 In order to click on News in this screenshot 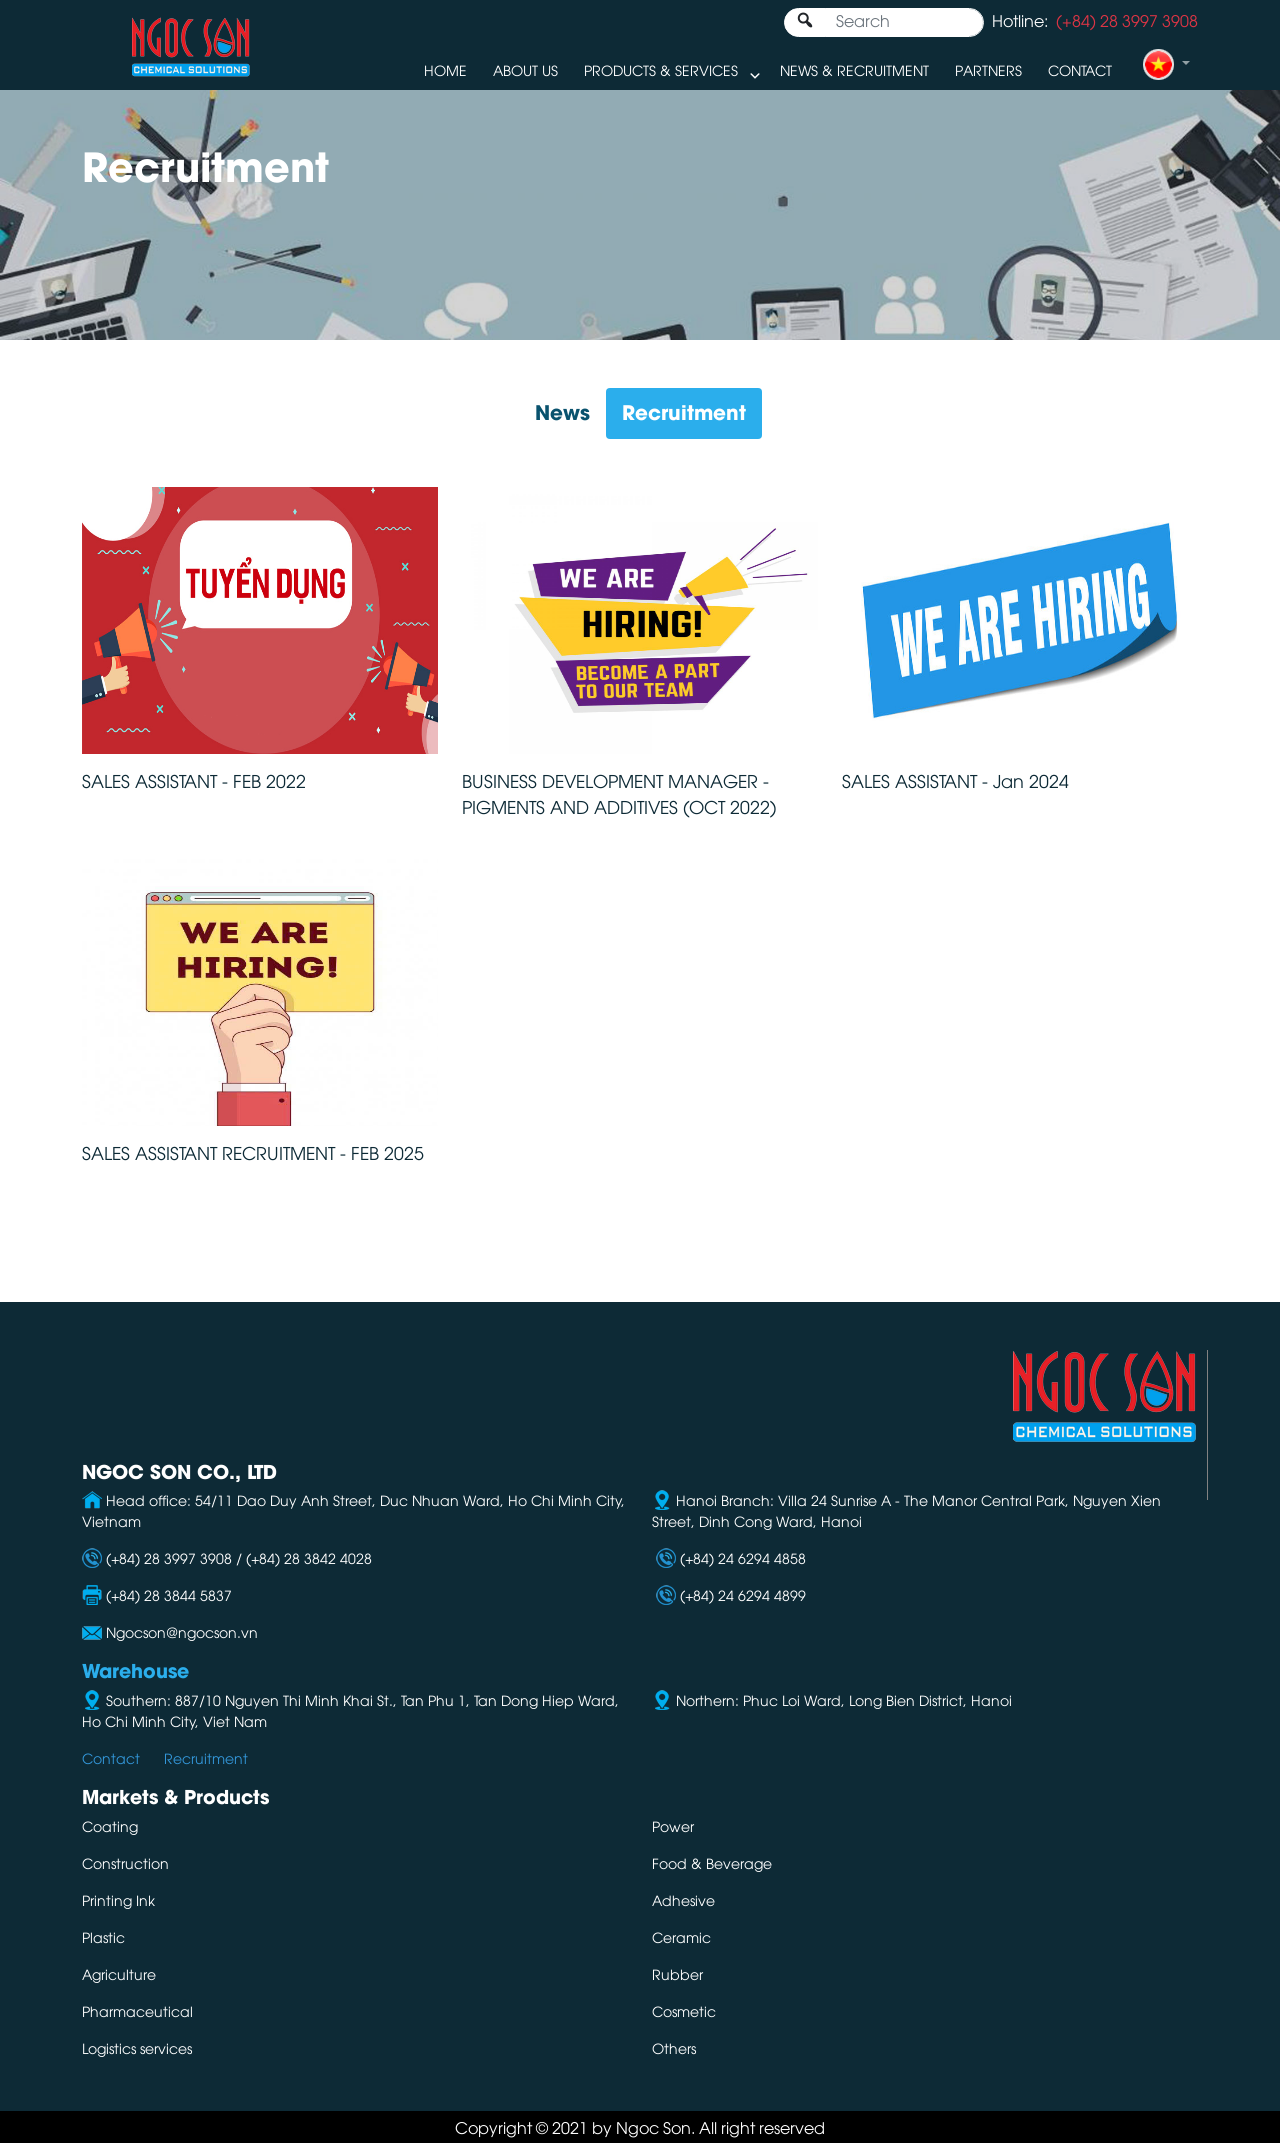, I will do `click(562, 410)`.